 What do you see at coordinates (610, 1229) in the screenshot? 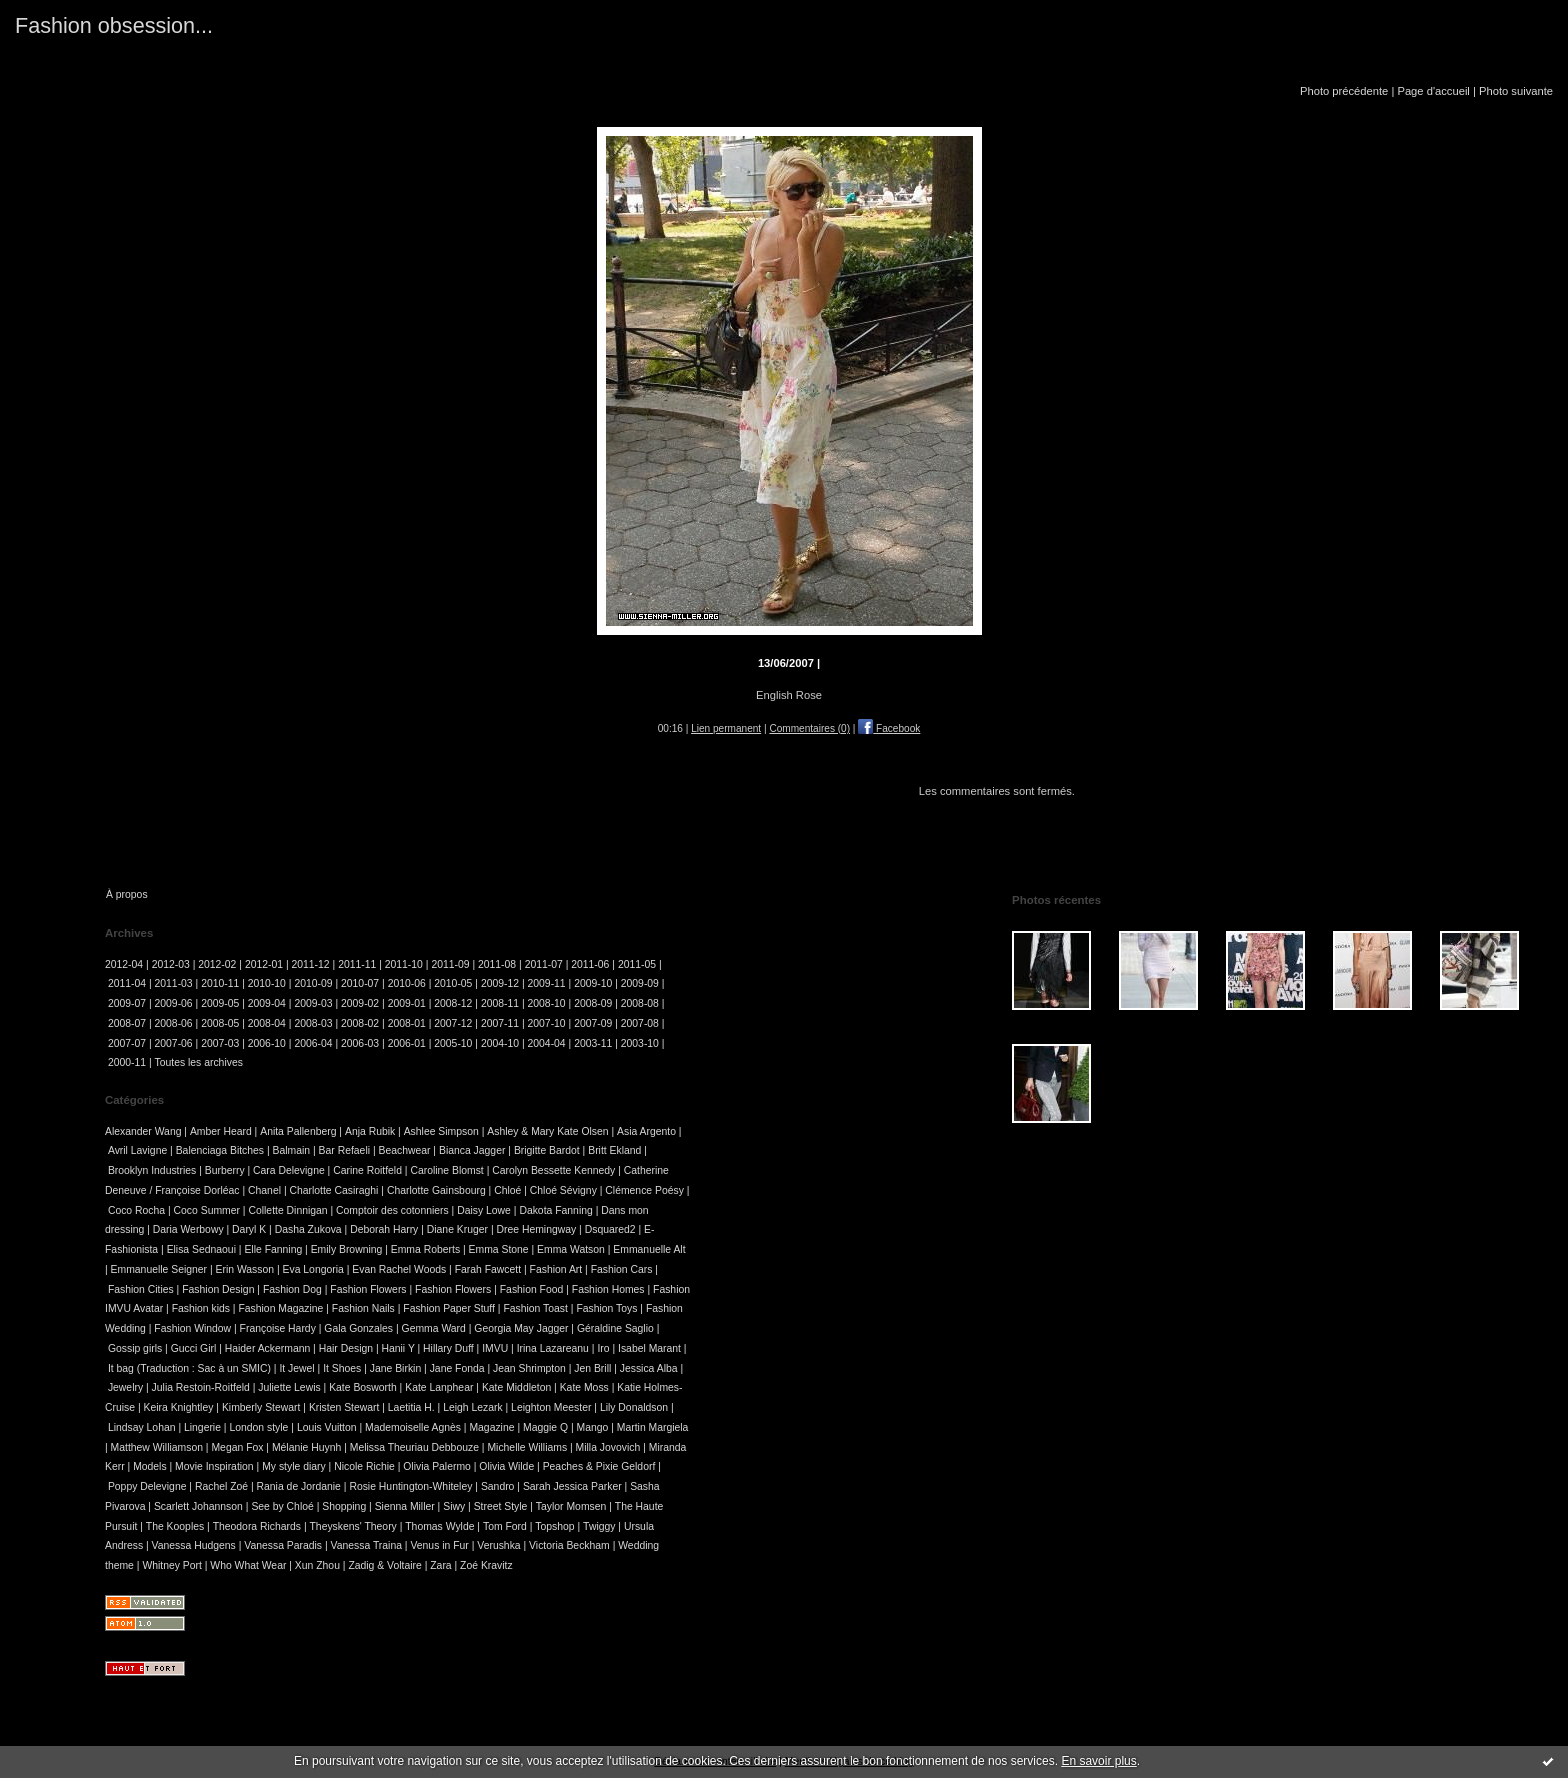
I see `Dsquared2` at bounding box center [610, 1229].